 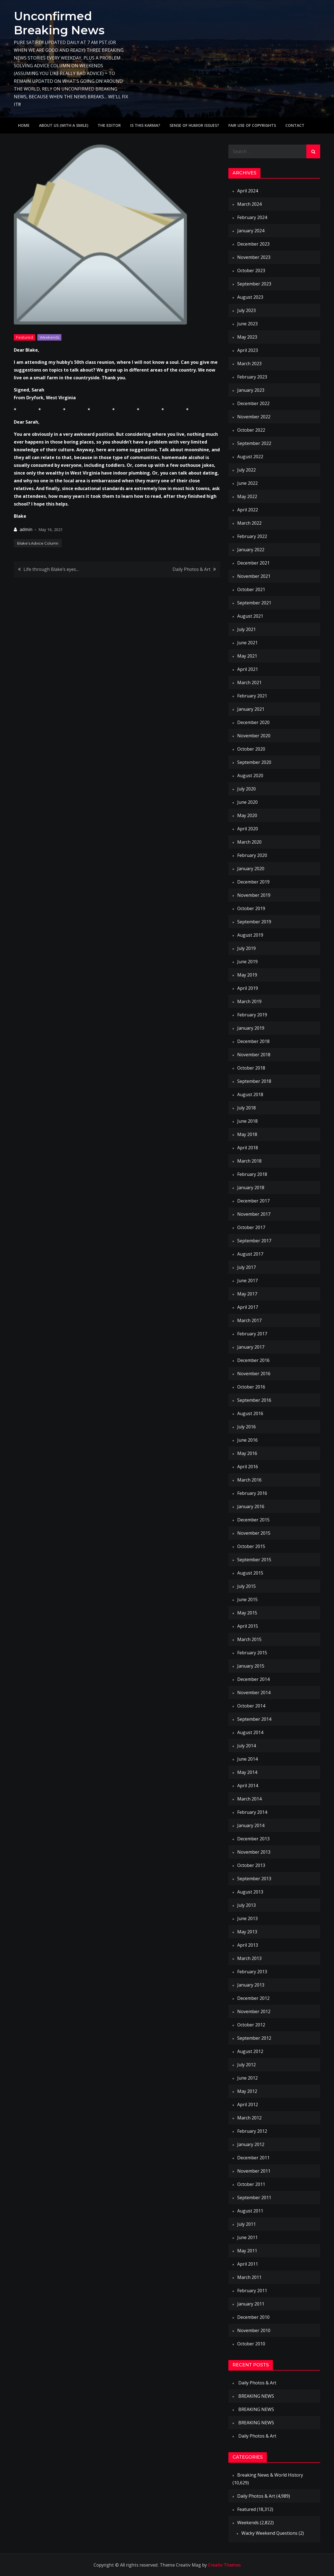 What do you see at coordinates (250, 1825) in the screenshot?
I see `January 2014` at bounding box center [250, 1825].